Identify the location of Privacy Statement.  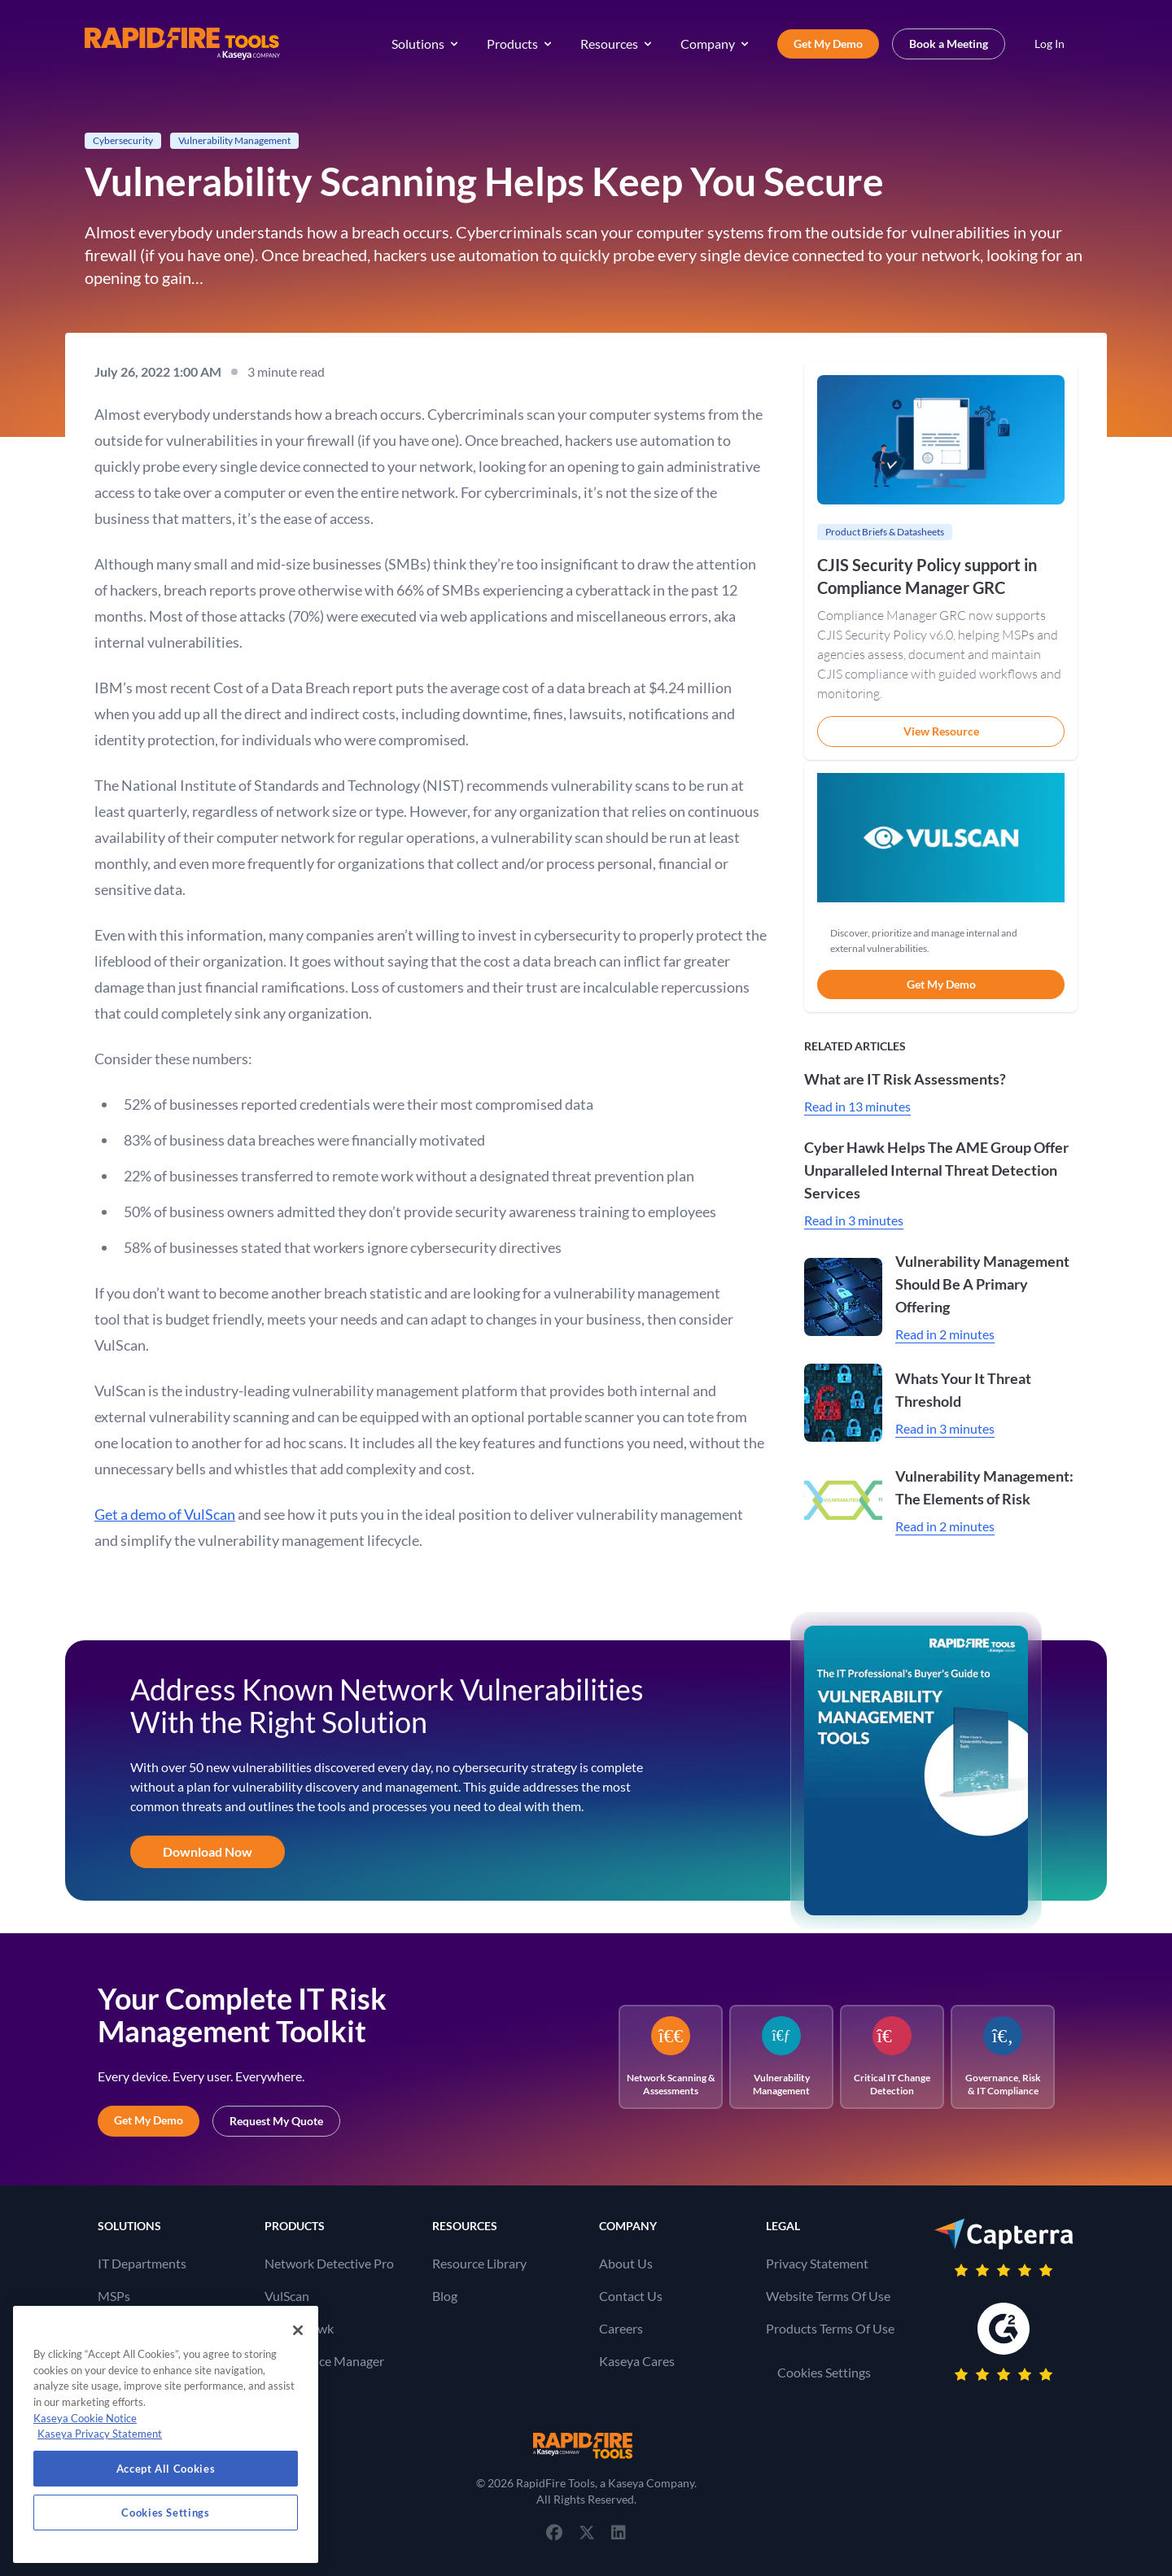
(817, 2263).